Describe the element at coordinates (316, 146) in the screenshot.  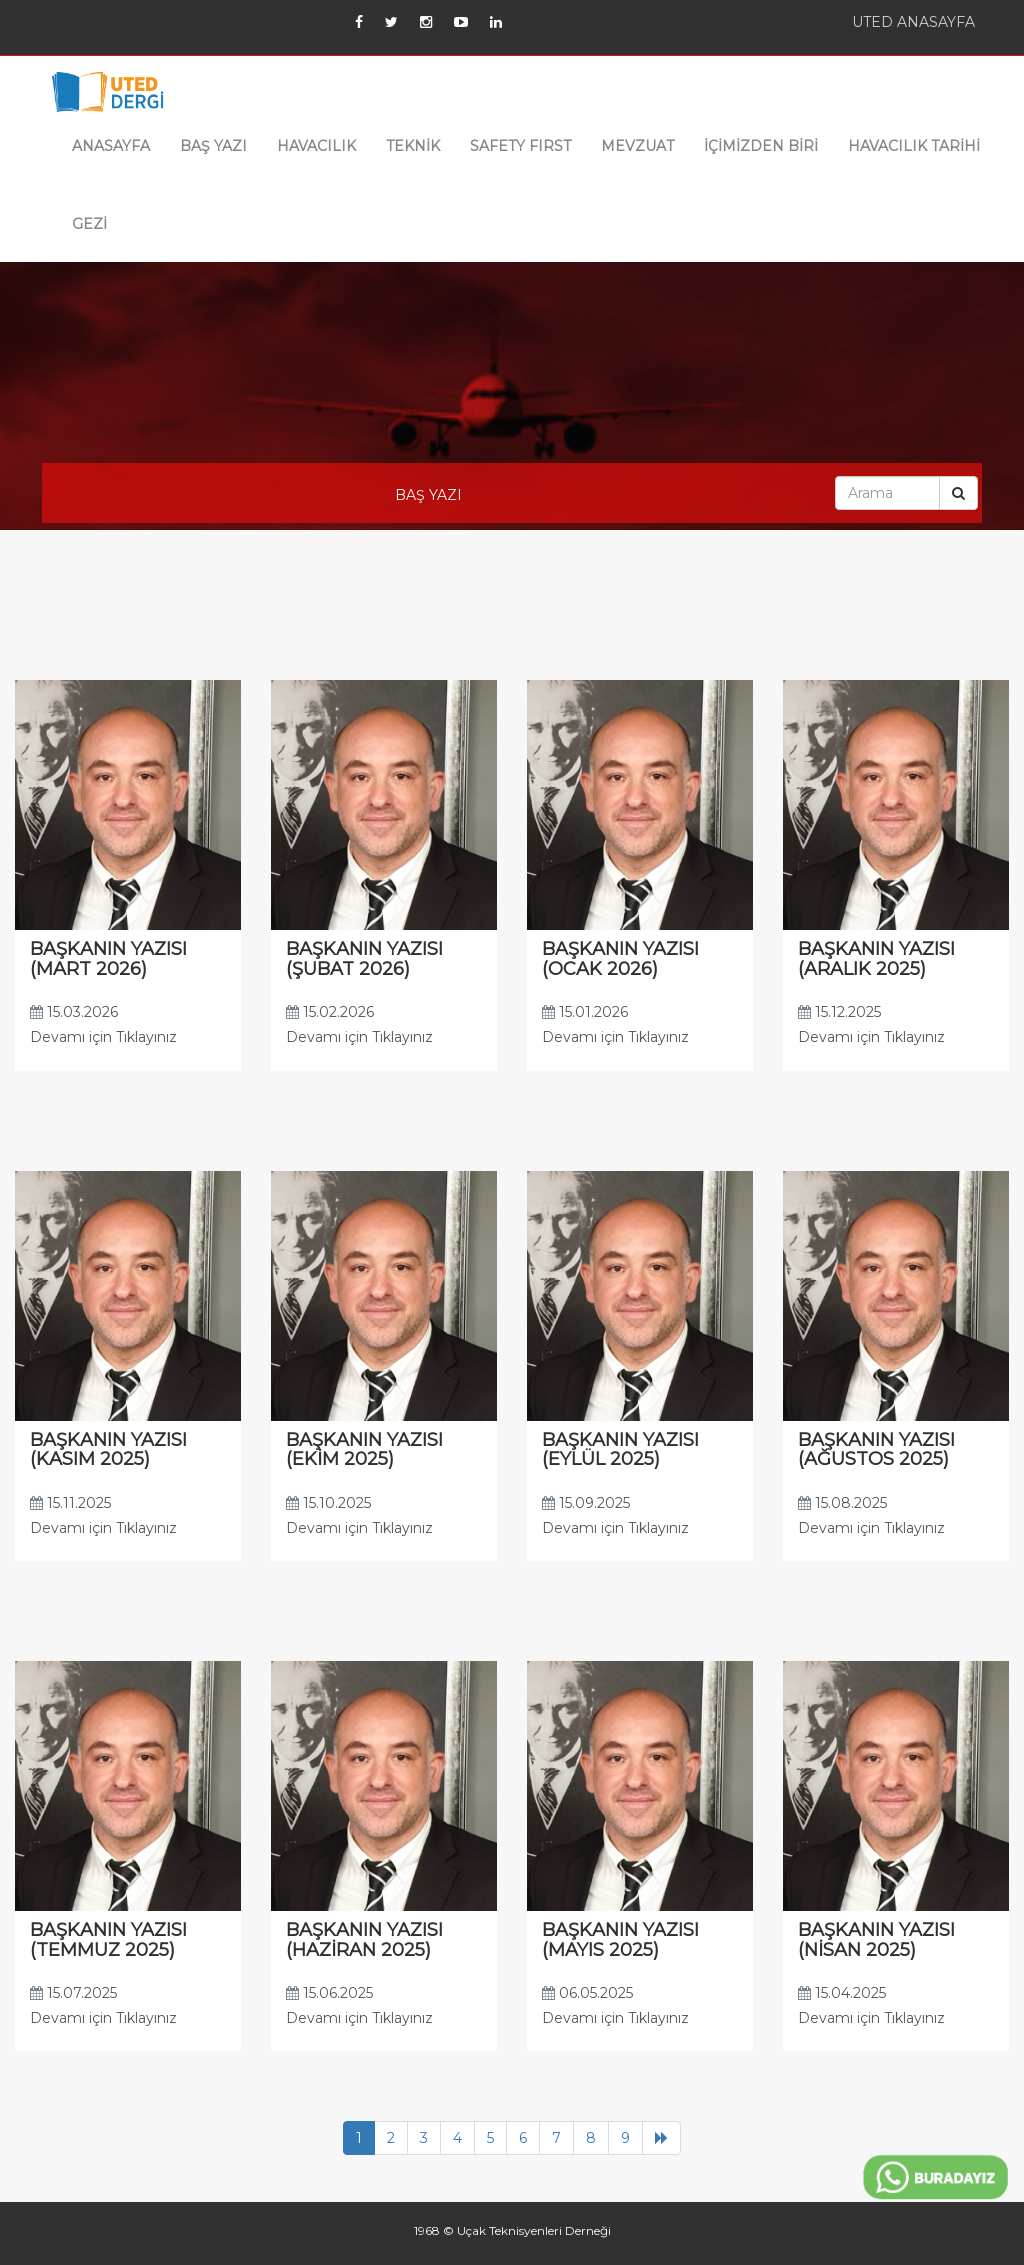
I see `HAVACILIK` at that location.